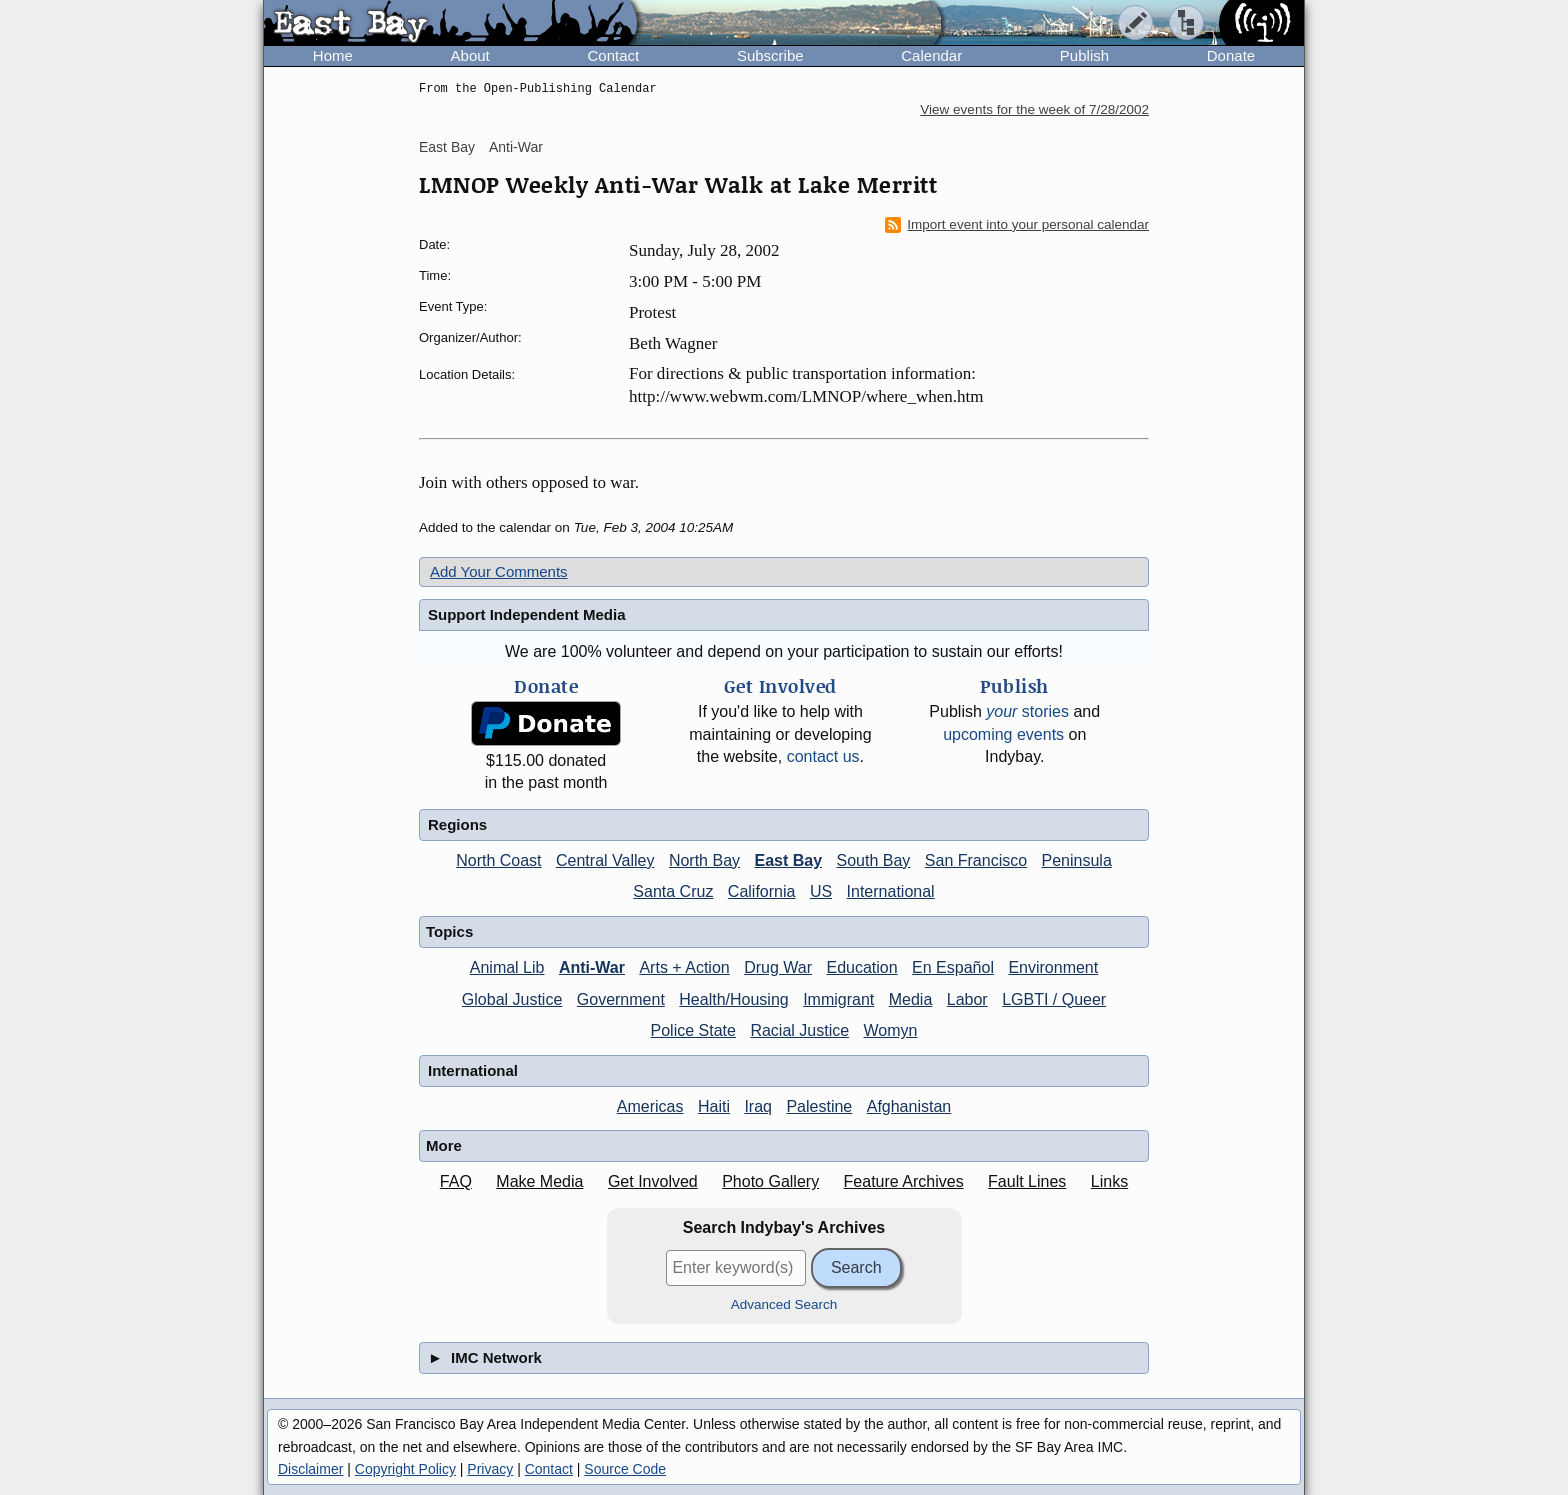 The height and width of the screenshot is (1495, 1568). Describe the element at coordinates (605, 860) in the screenshot. I see `Central Valley` at that location.